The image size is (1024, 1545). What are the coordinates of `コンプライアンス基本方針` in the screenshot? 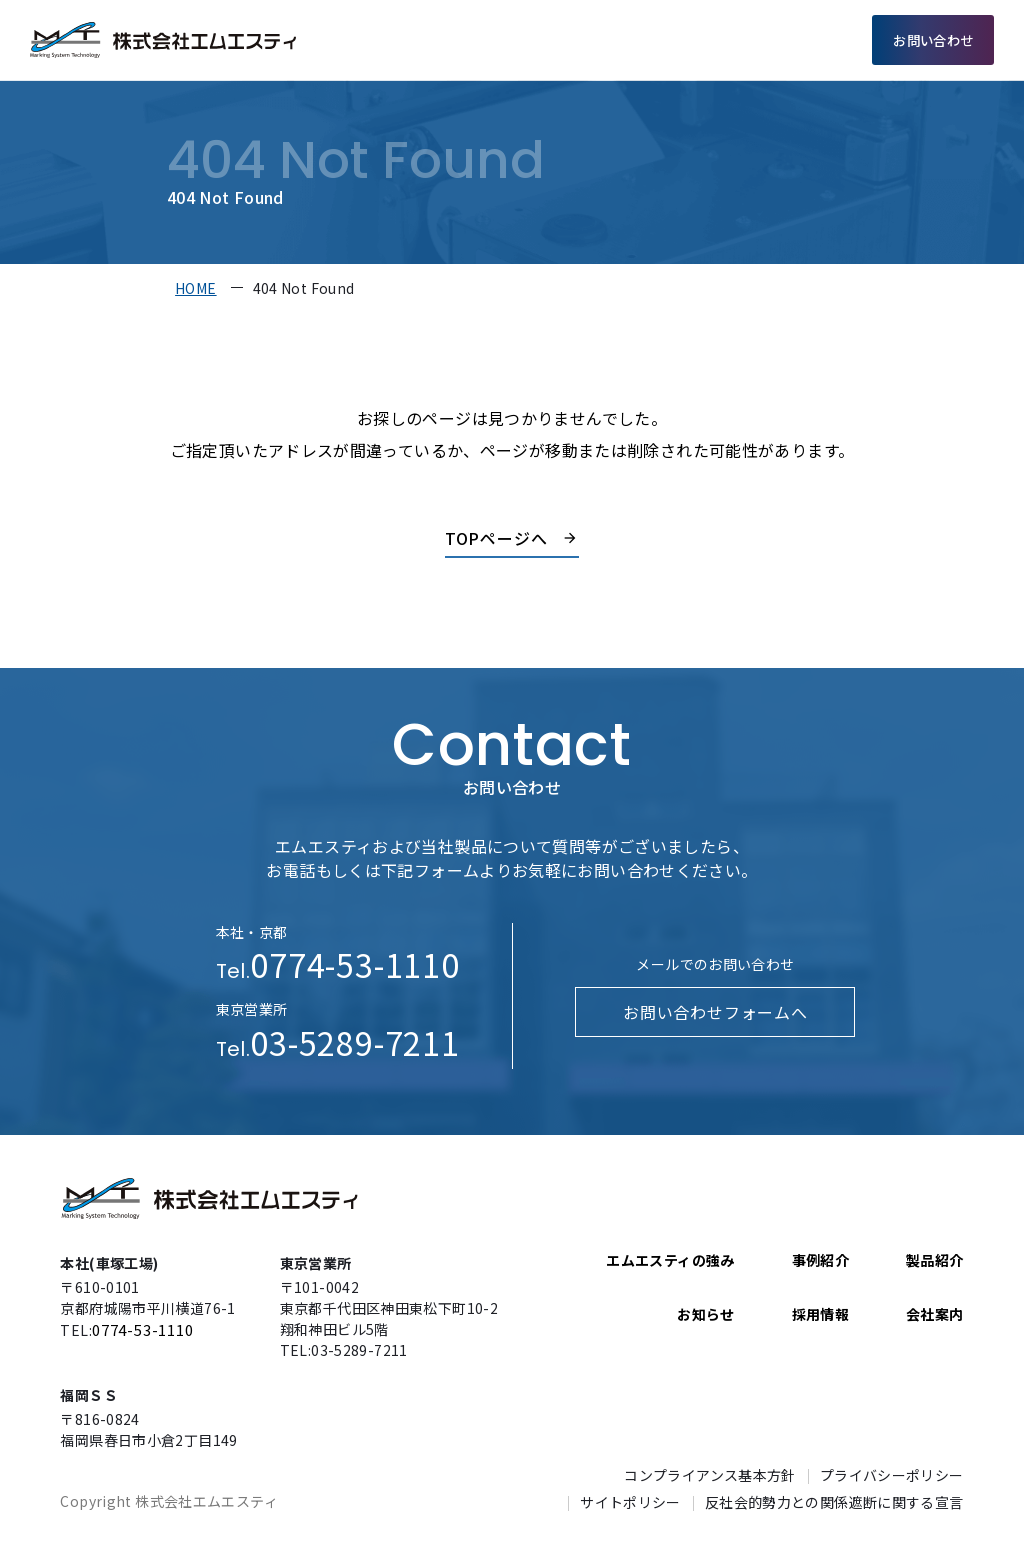 It's located at (710, 1475).